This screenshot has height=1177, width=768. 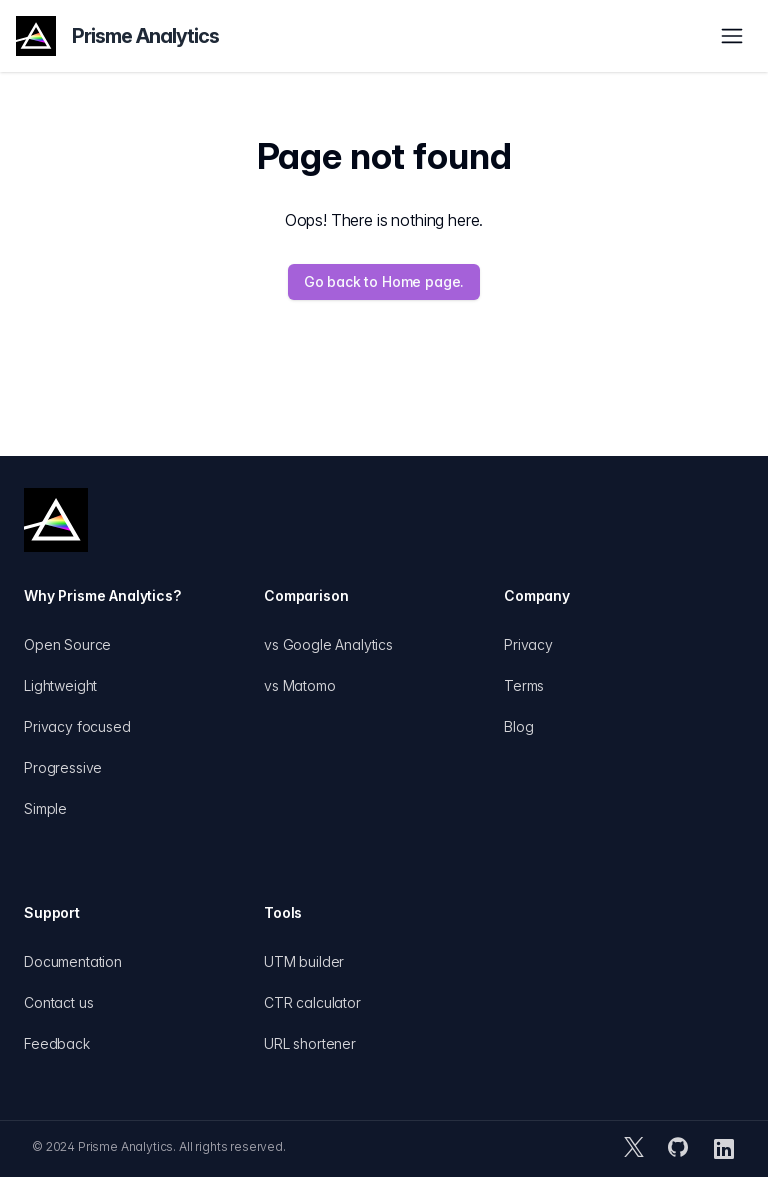 What do you see at coordinates (58, 1002) in the screenshot?
I see `Contact us` at bounding box center [58, 1002].